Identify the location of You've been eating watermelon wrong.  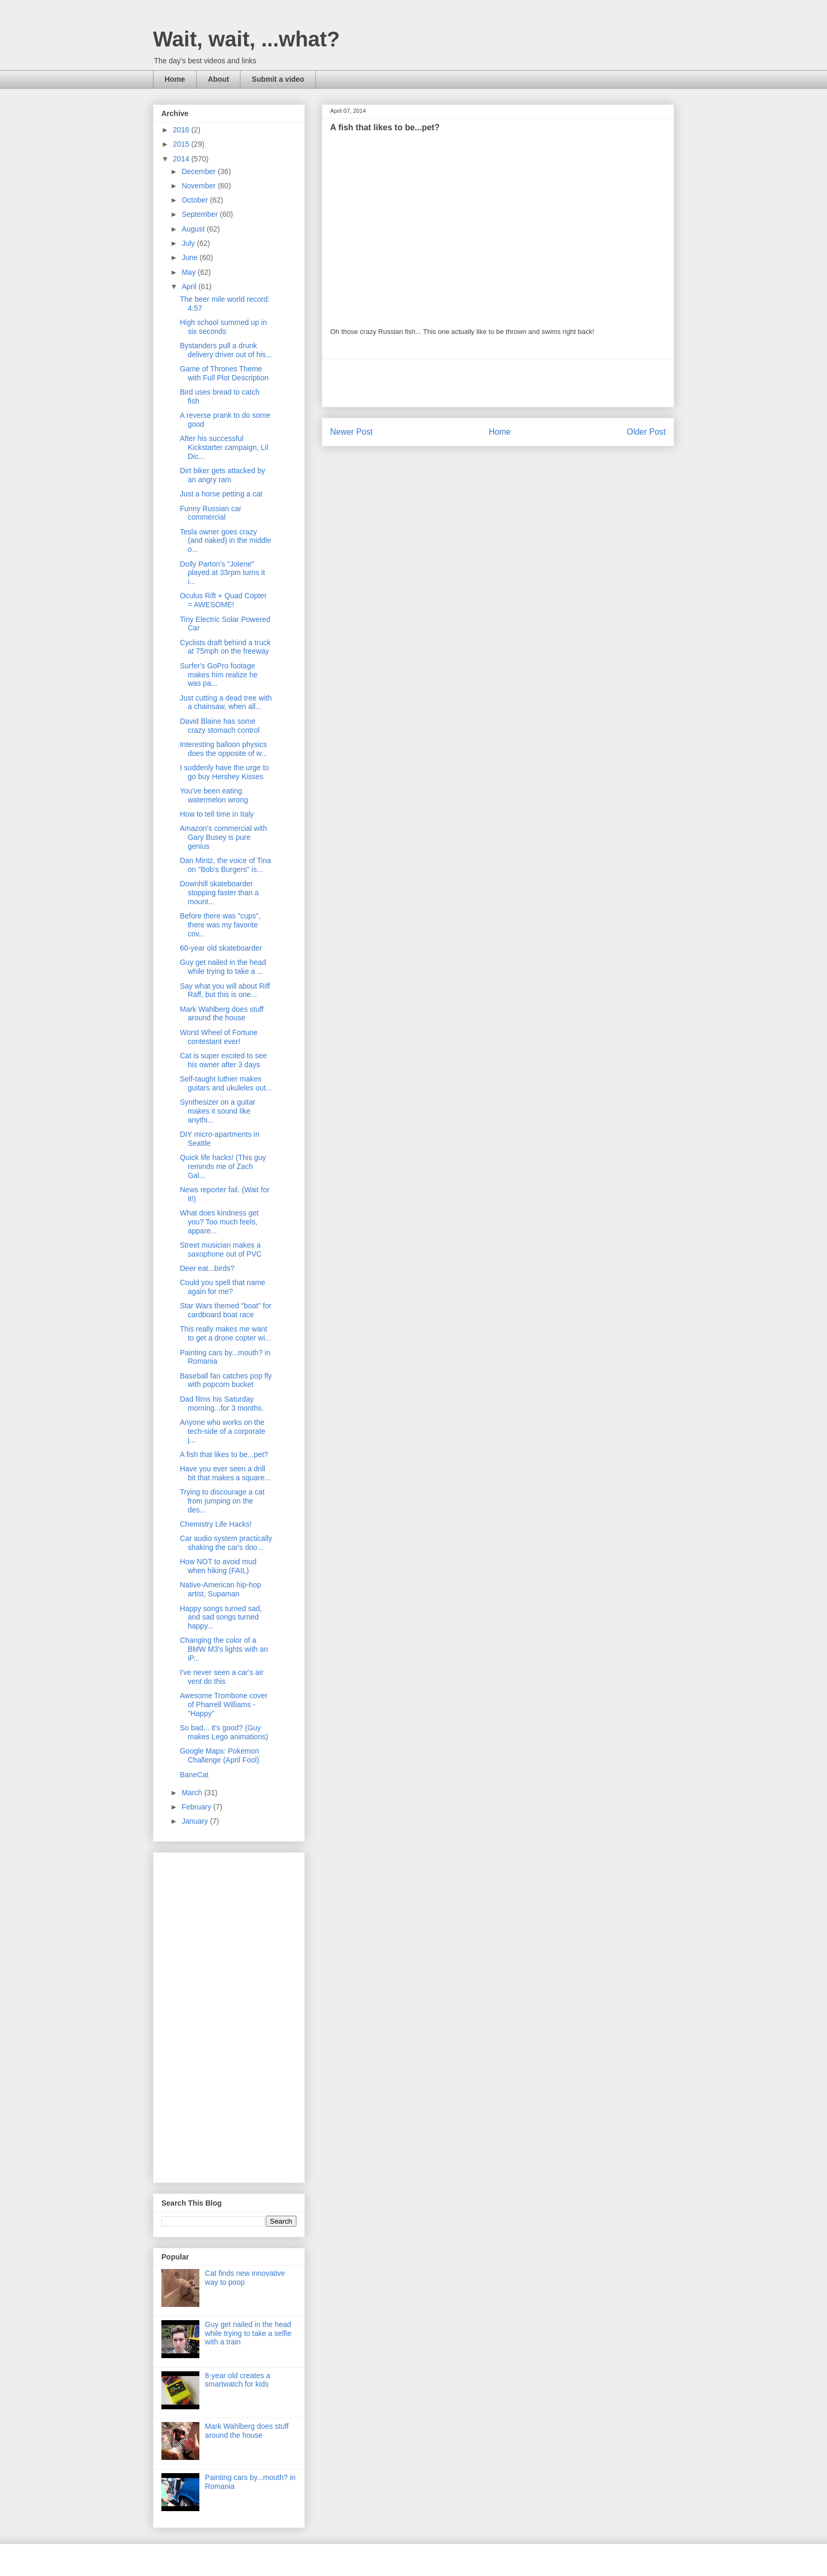
(214, 795).